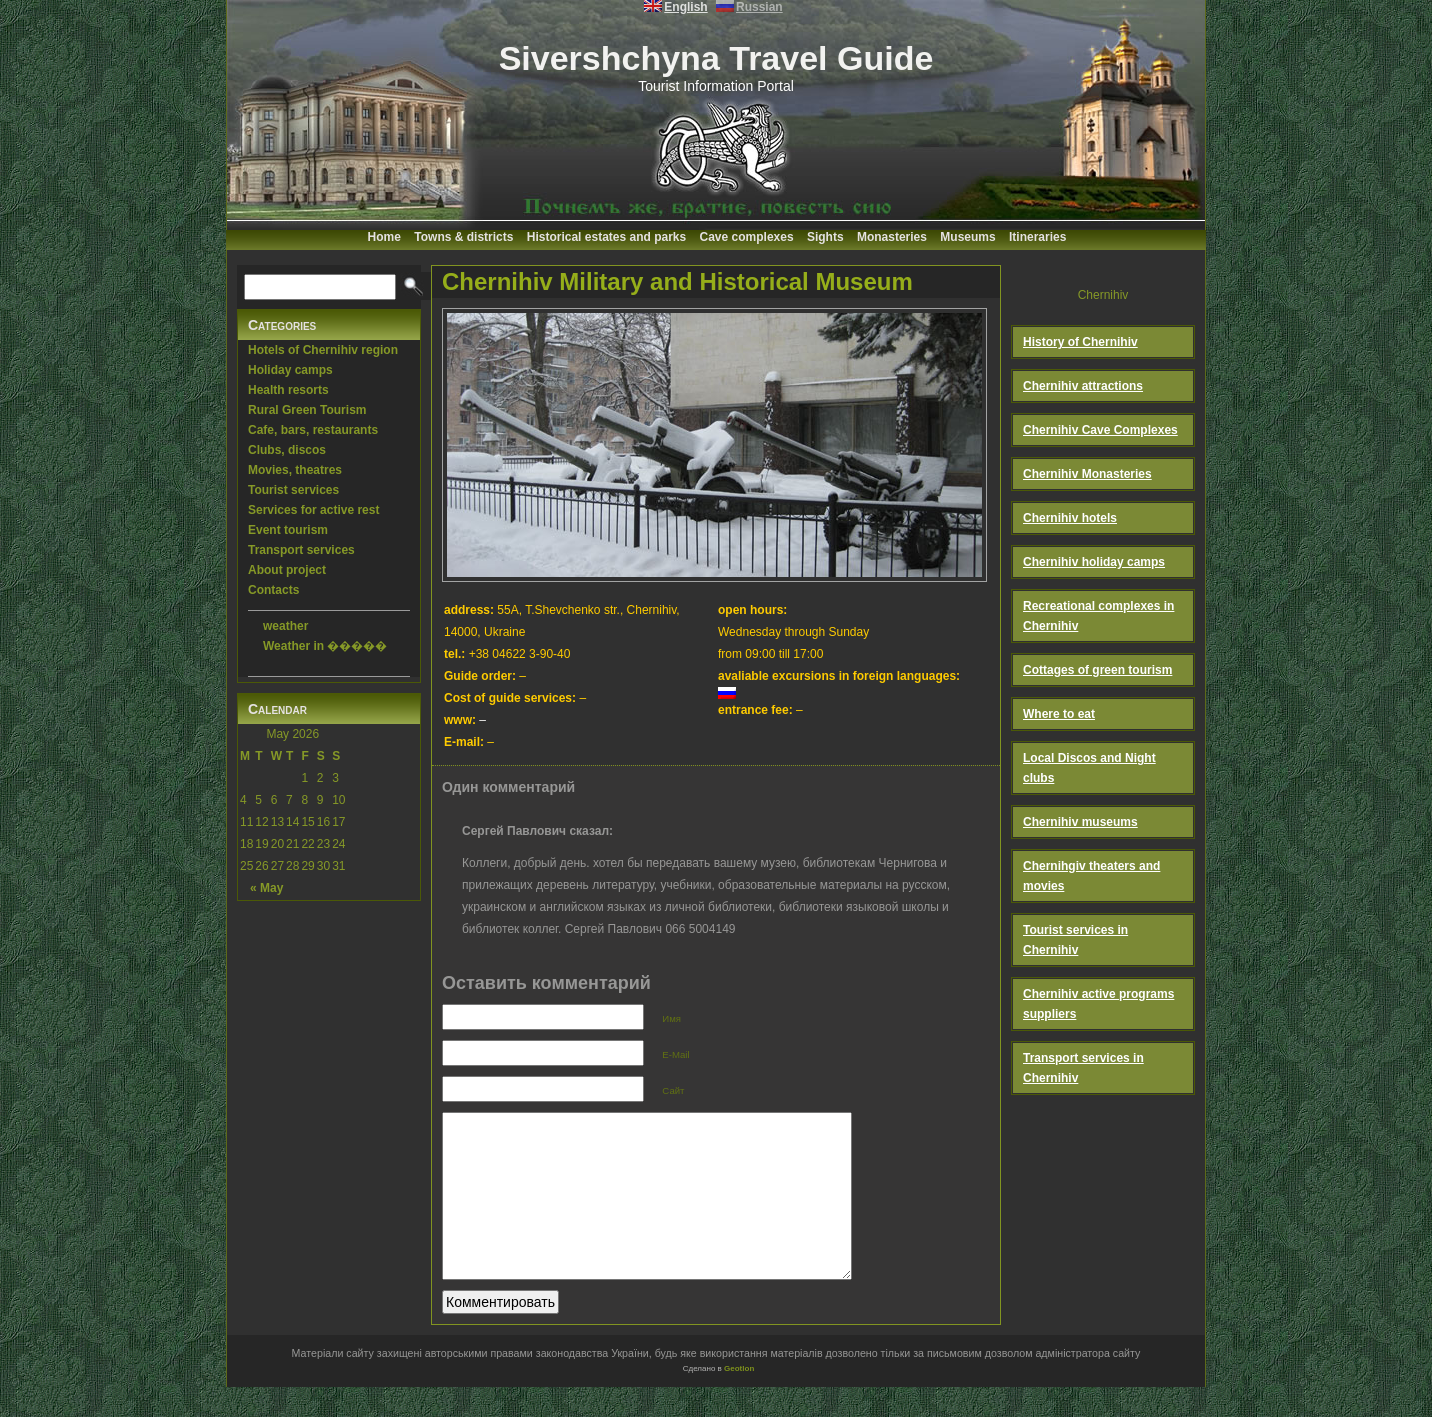  What do you see at coordinates (606, 237) in the screenshot?
I see `Historical estates and parks` at bounding box center [606, 237].